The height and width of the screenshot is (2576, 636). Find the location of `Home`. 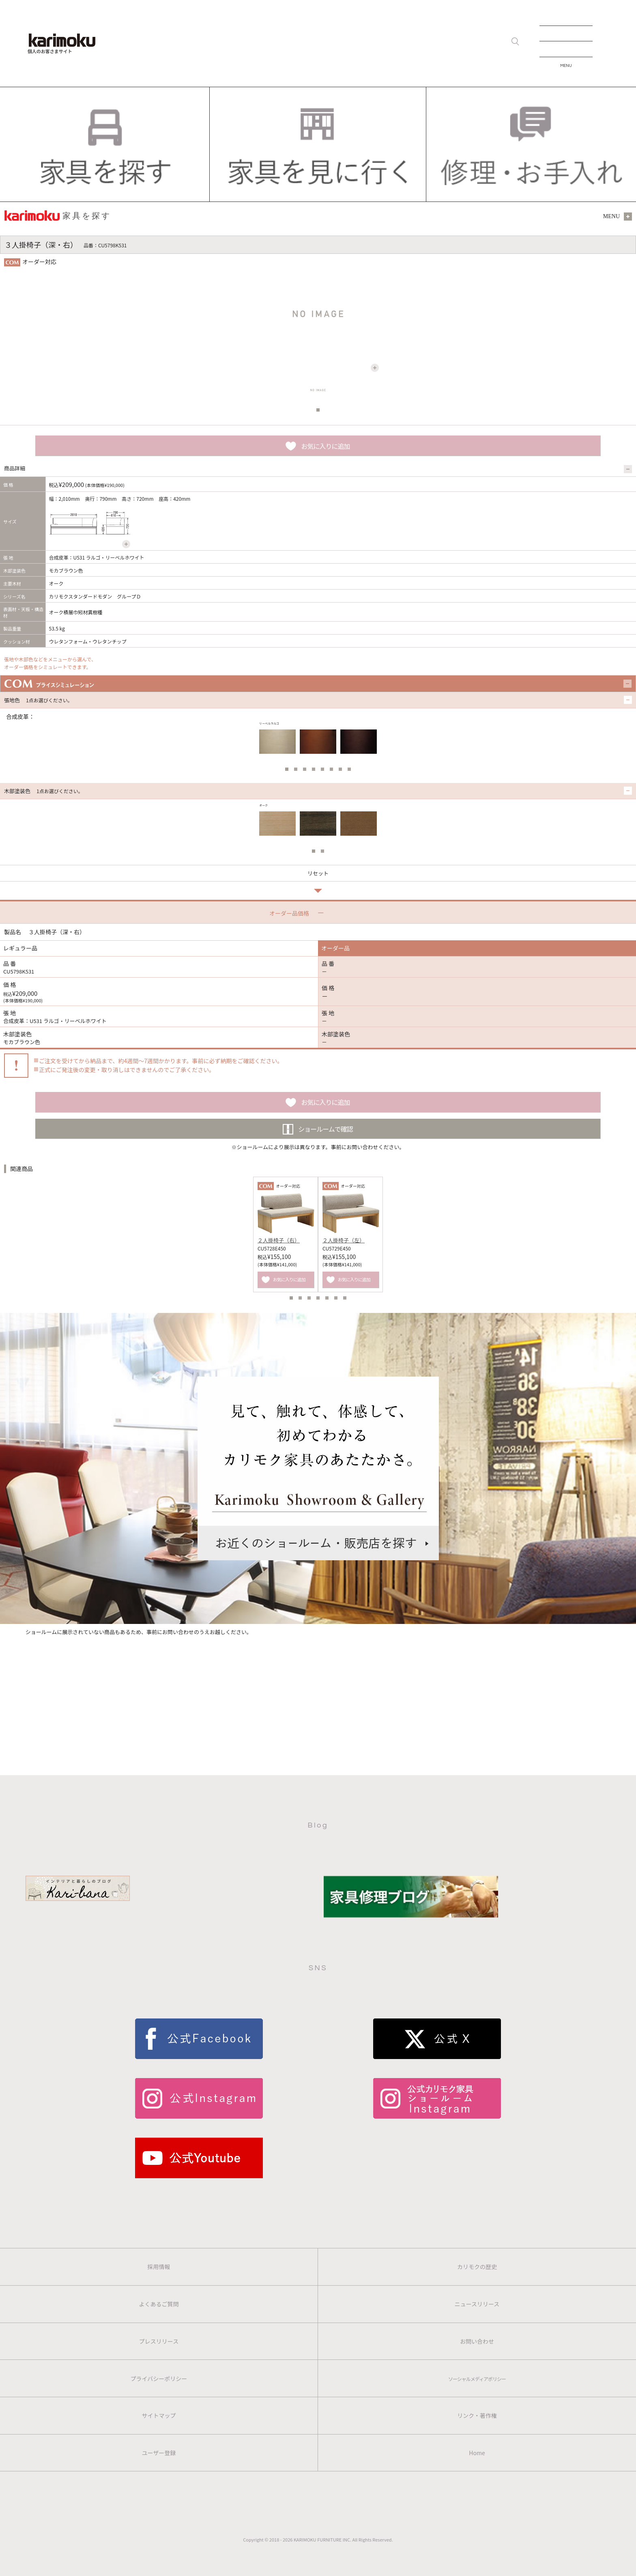

Home is located at coordinates (477, 2453).